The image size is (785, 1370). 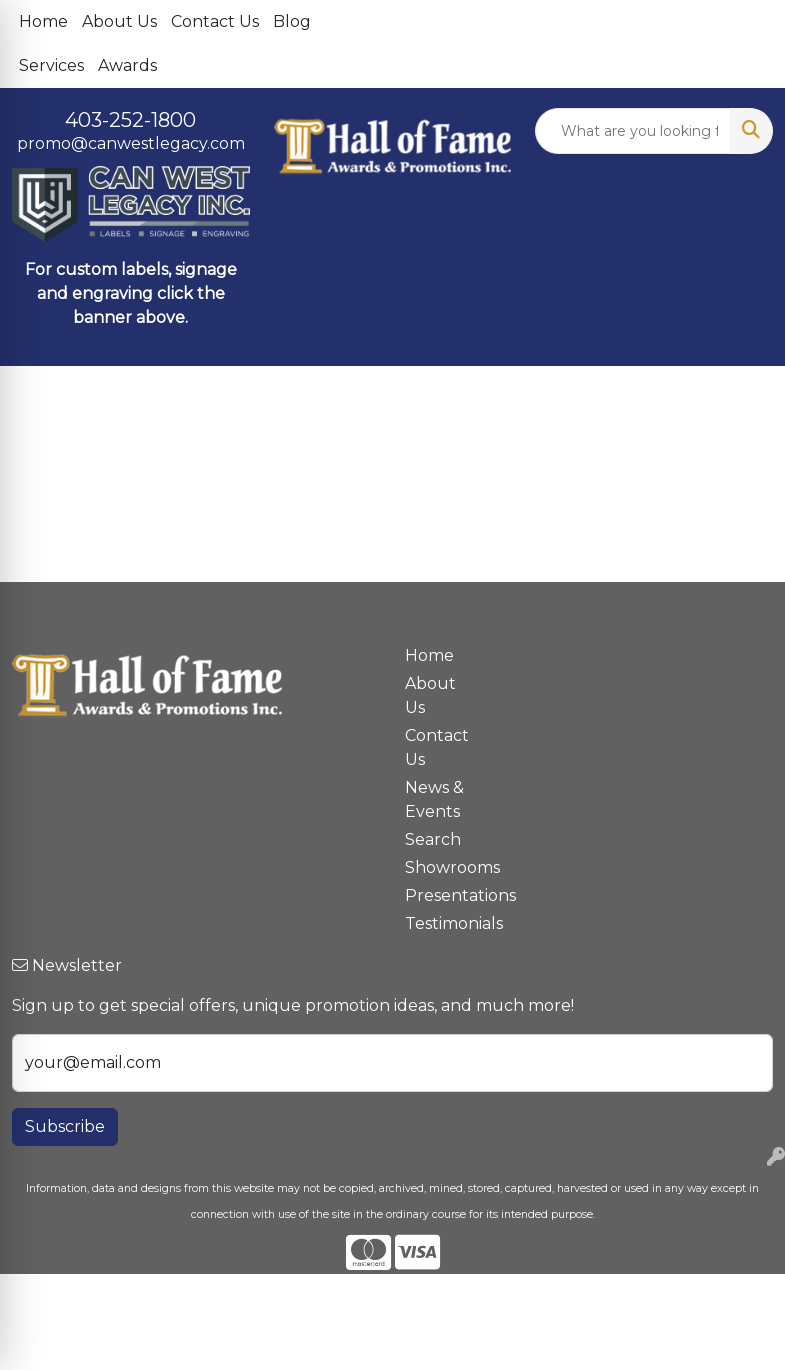 What do you see at coordinates (745, 395) in the screenshot?
I see `[Open menu]` at bounding box center [745, 395].